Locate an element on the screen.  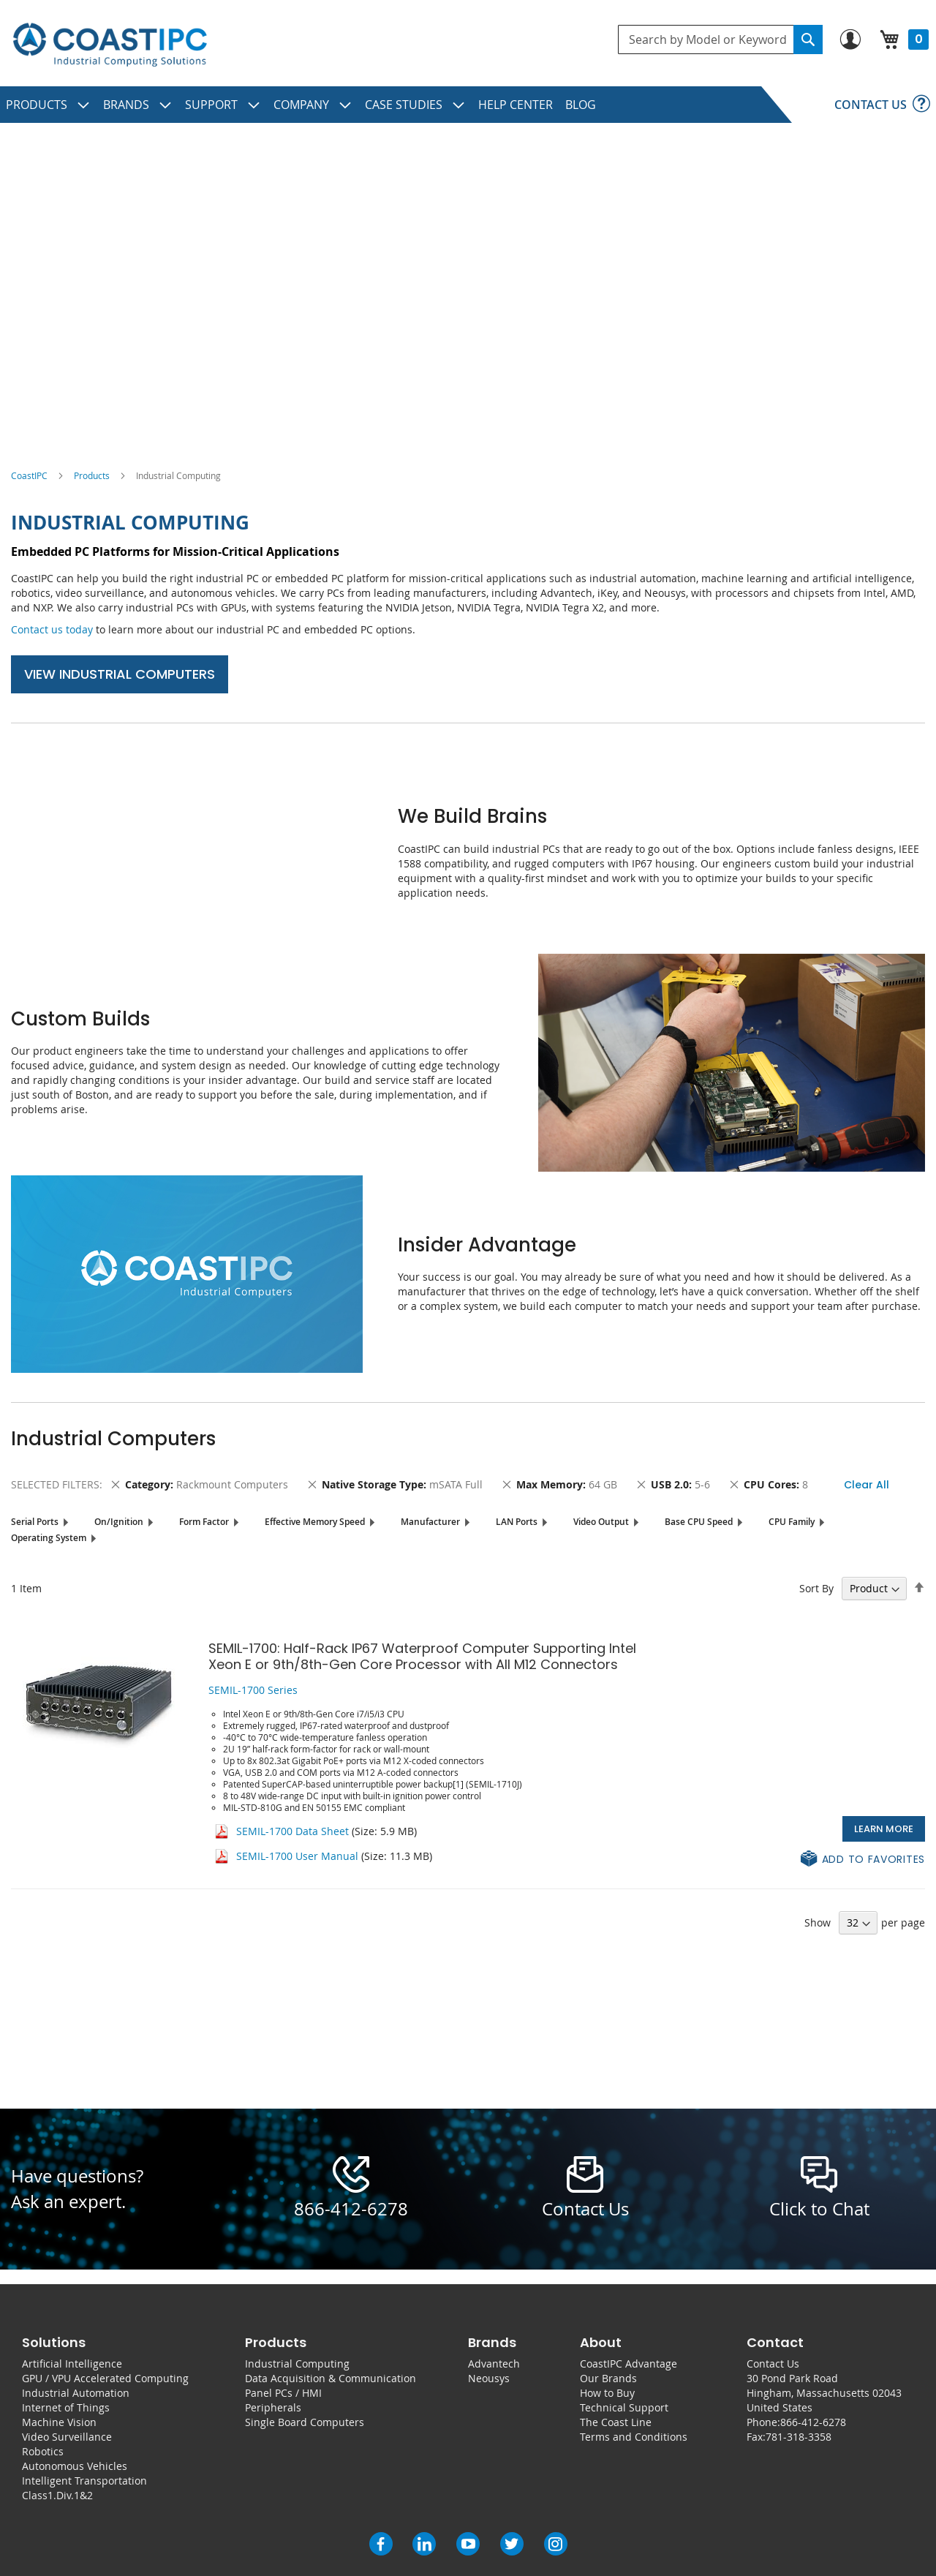
[store logo] is located at coordinates (109, 45).